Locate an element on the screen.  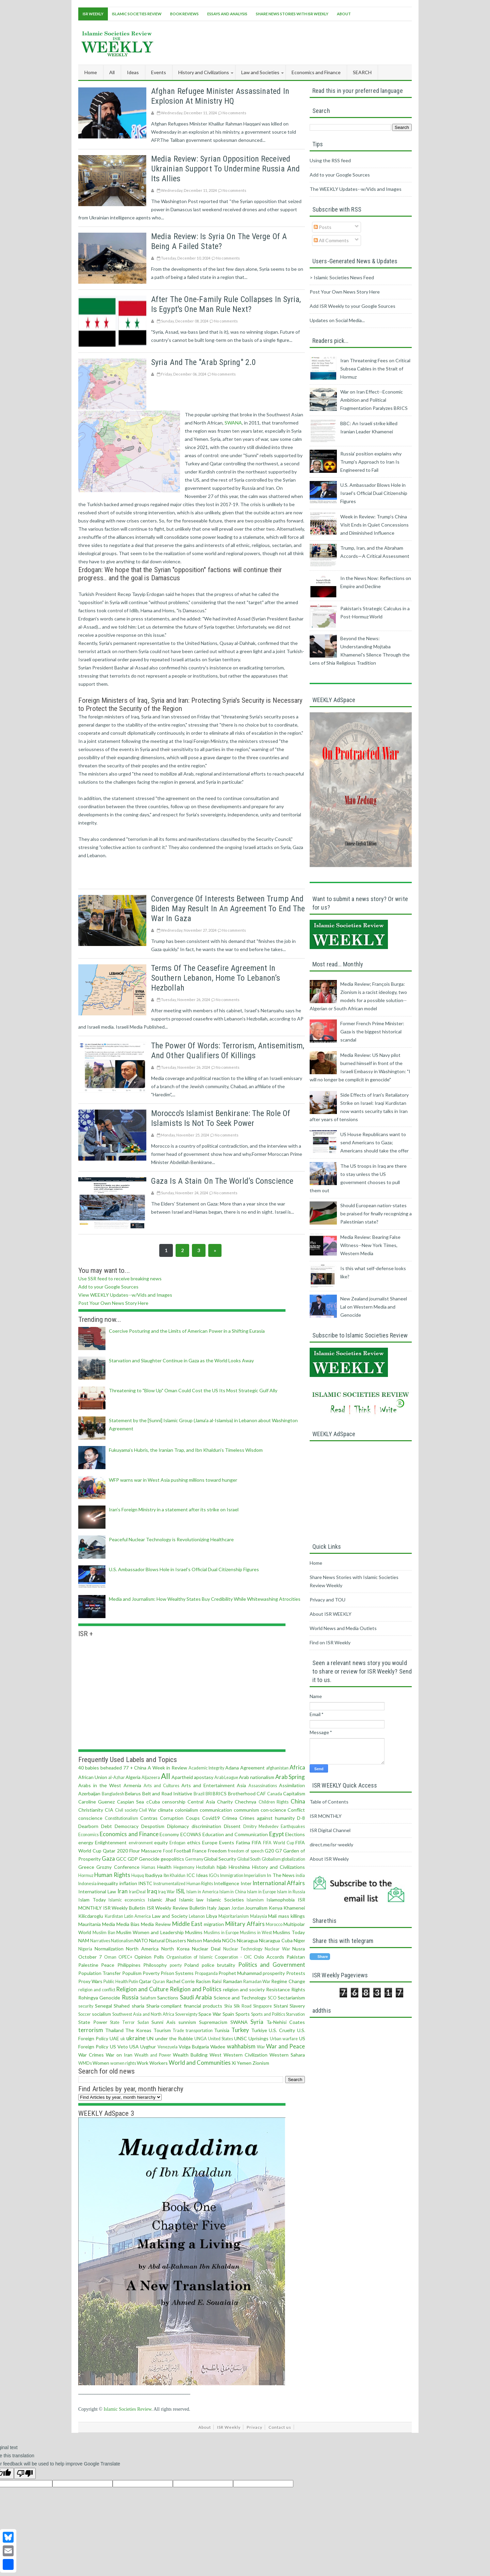
Ramadan War is located at coordinates (257, 1981).